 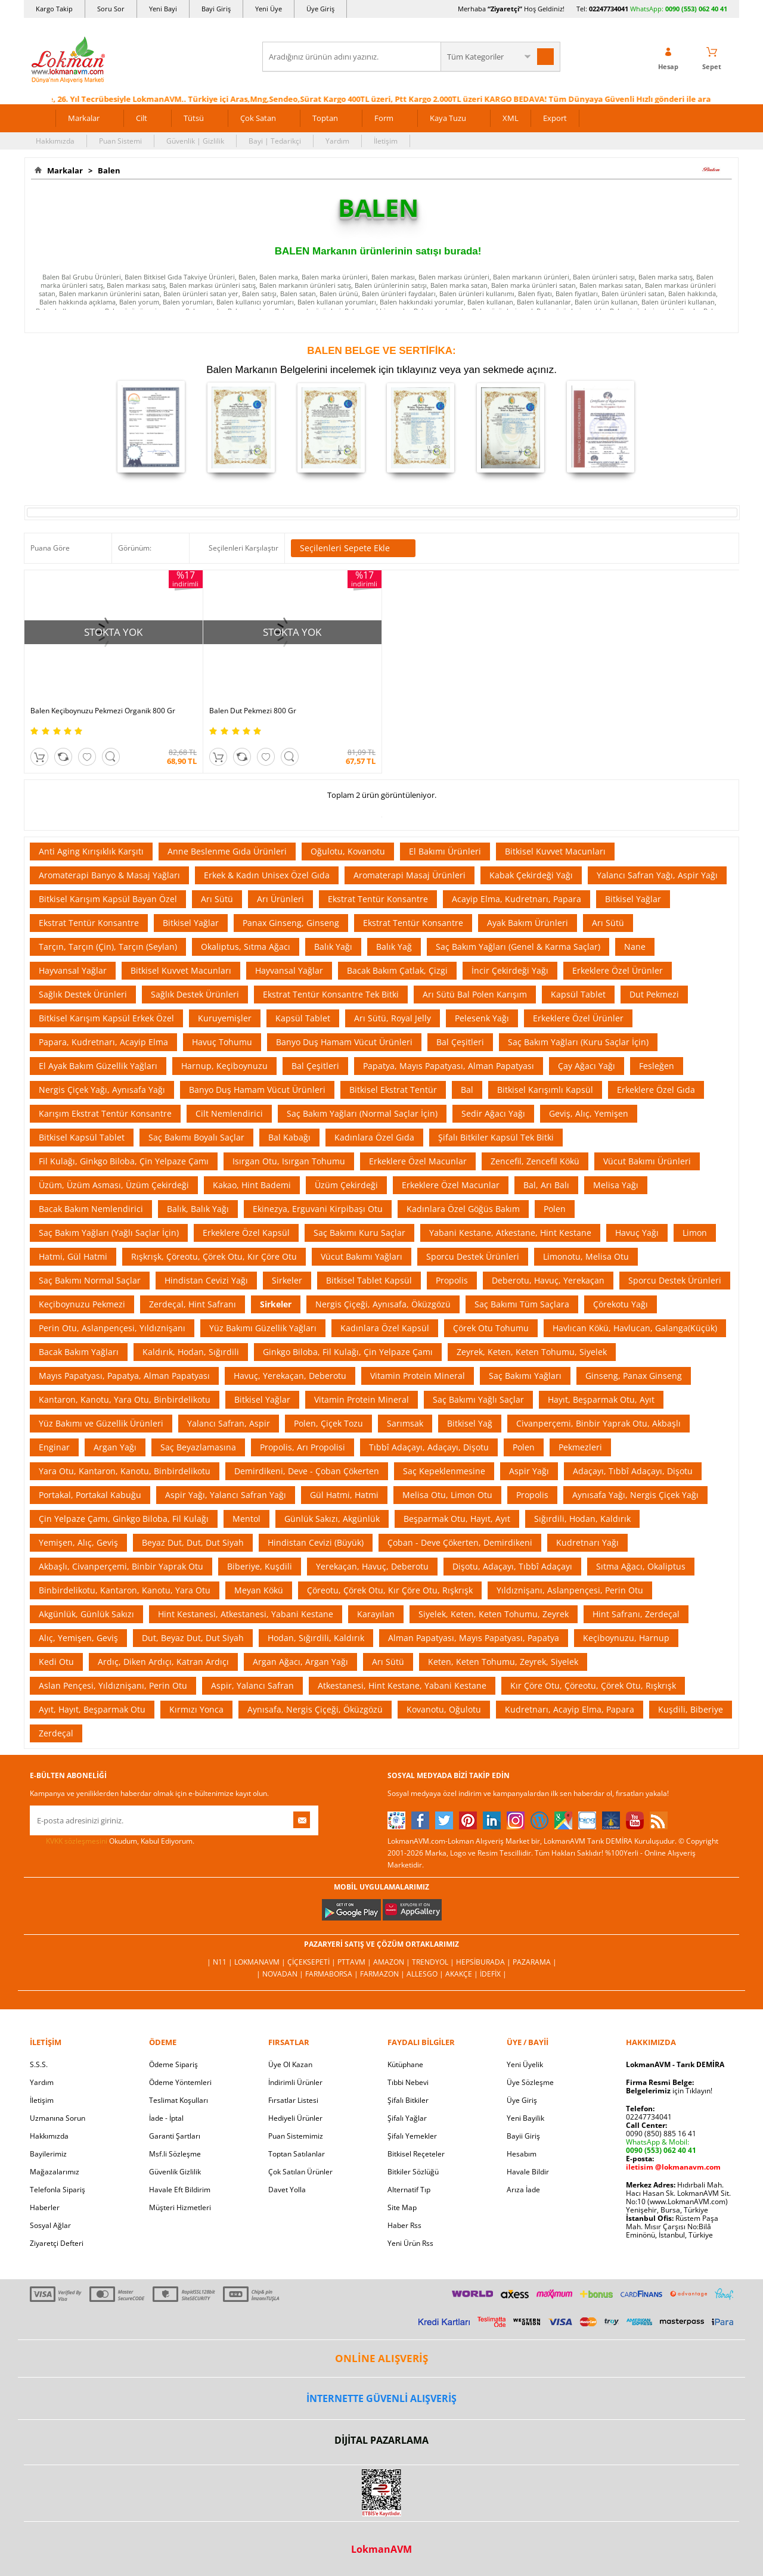 I want to click on Hepsiburada |, so click(x=484, y=1962).